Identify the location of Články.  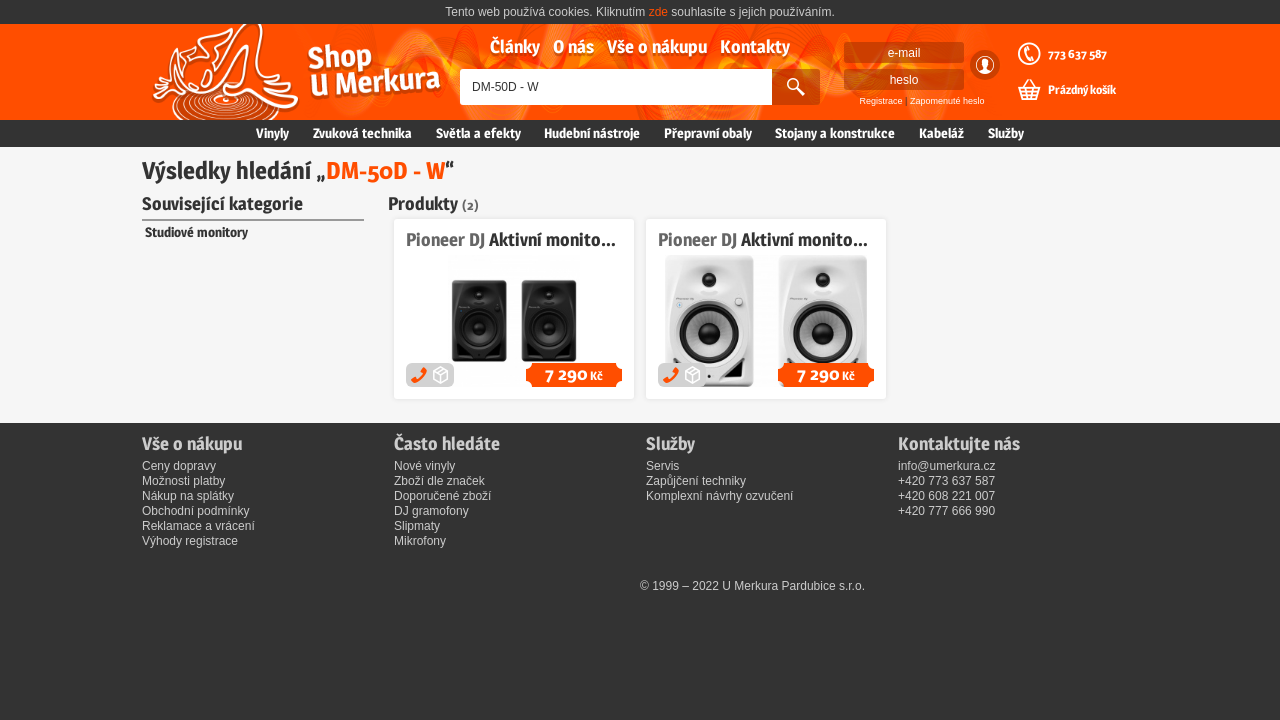
(515, 46).